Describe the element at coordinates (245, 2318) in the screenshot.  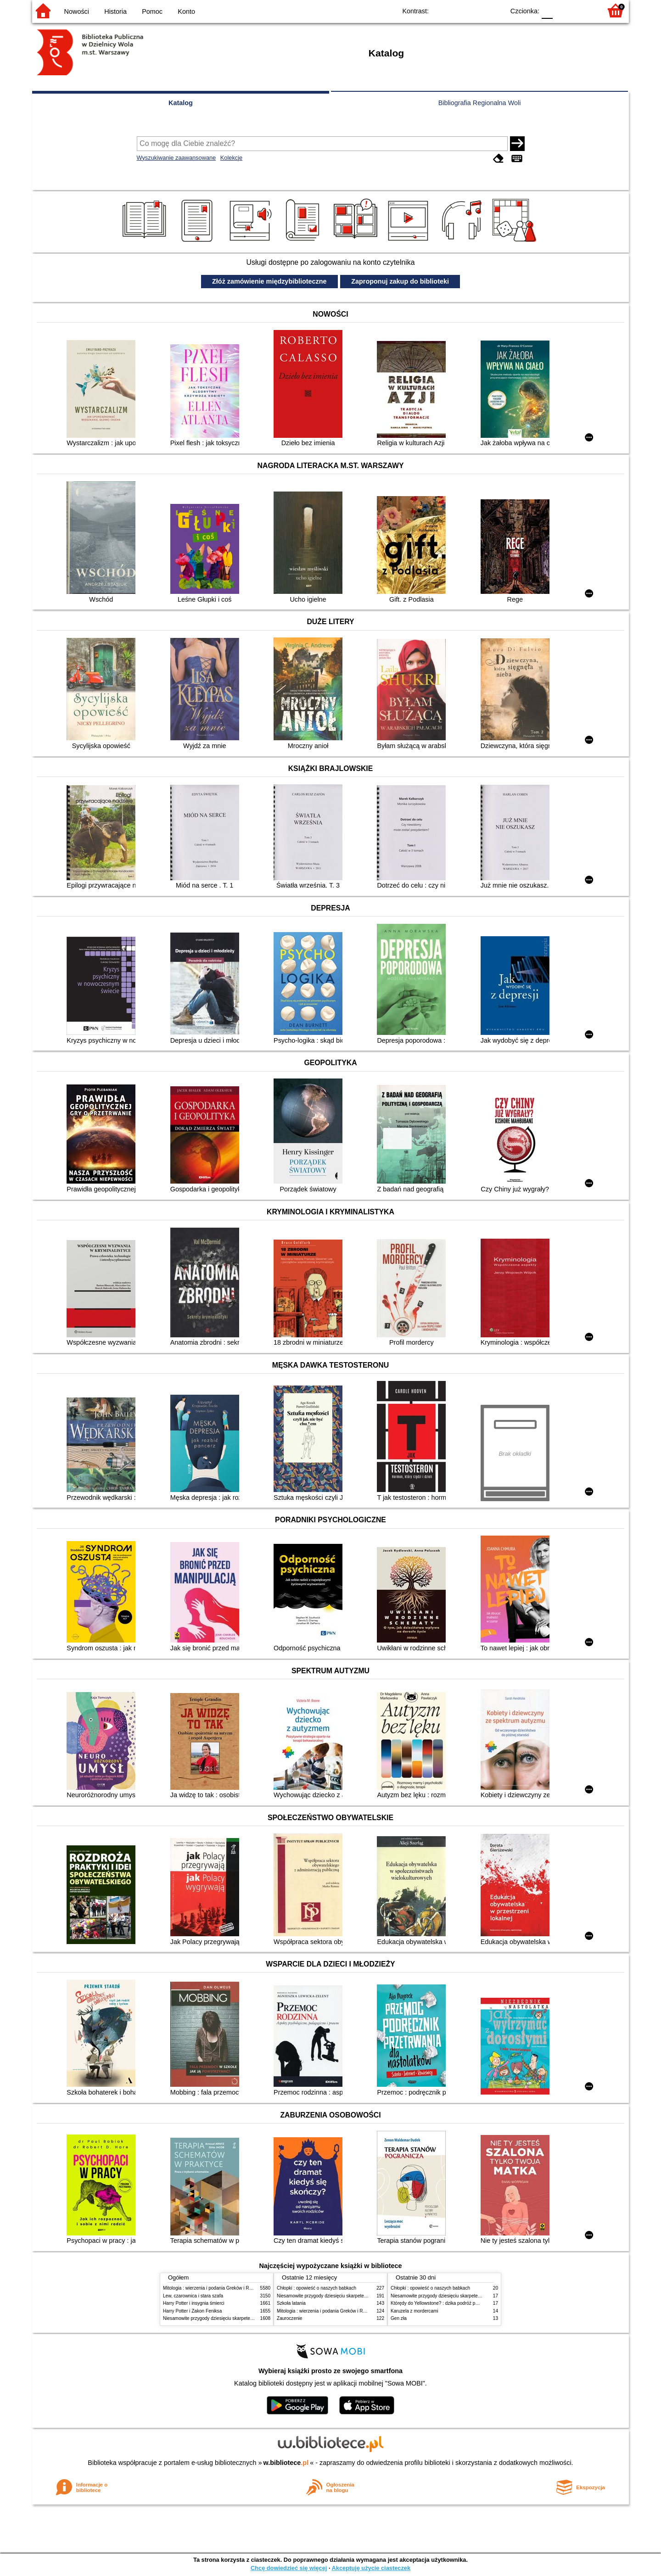
I see `Niesamowite przygody dziesięciu skarpetek (czterech prawych i sześciu lewych)` at that location.